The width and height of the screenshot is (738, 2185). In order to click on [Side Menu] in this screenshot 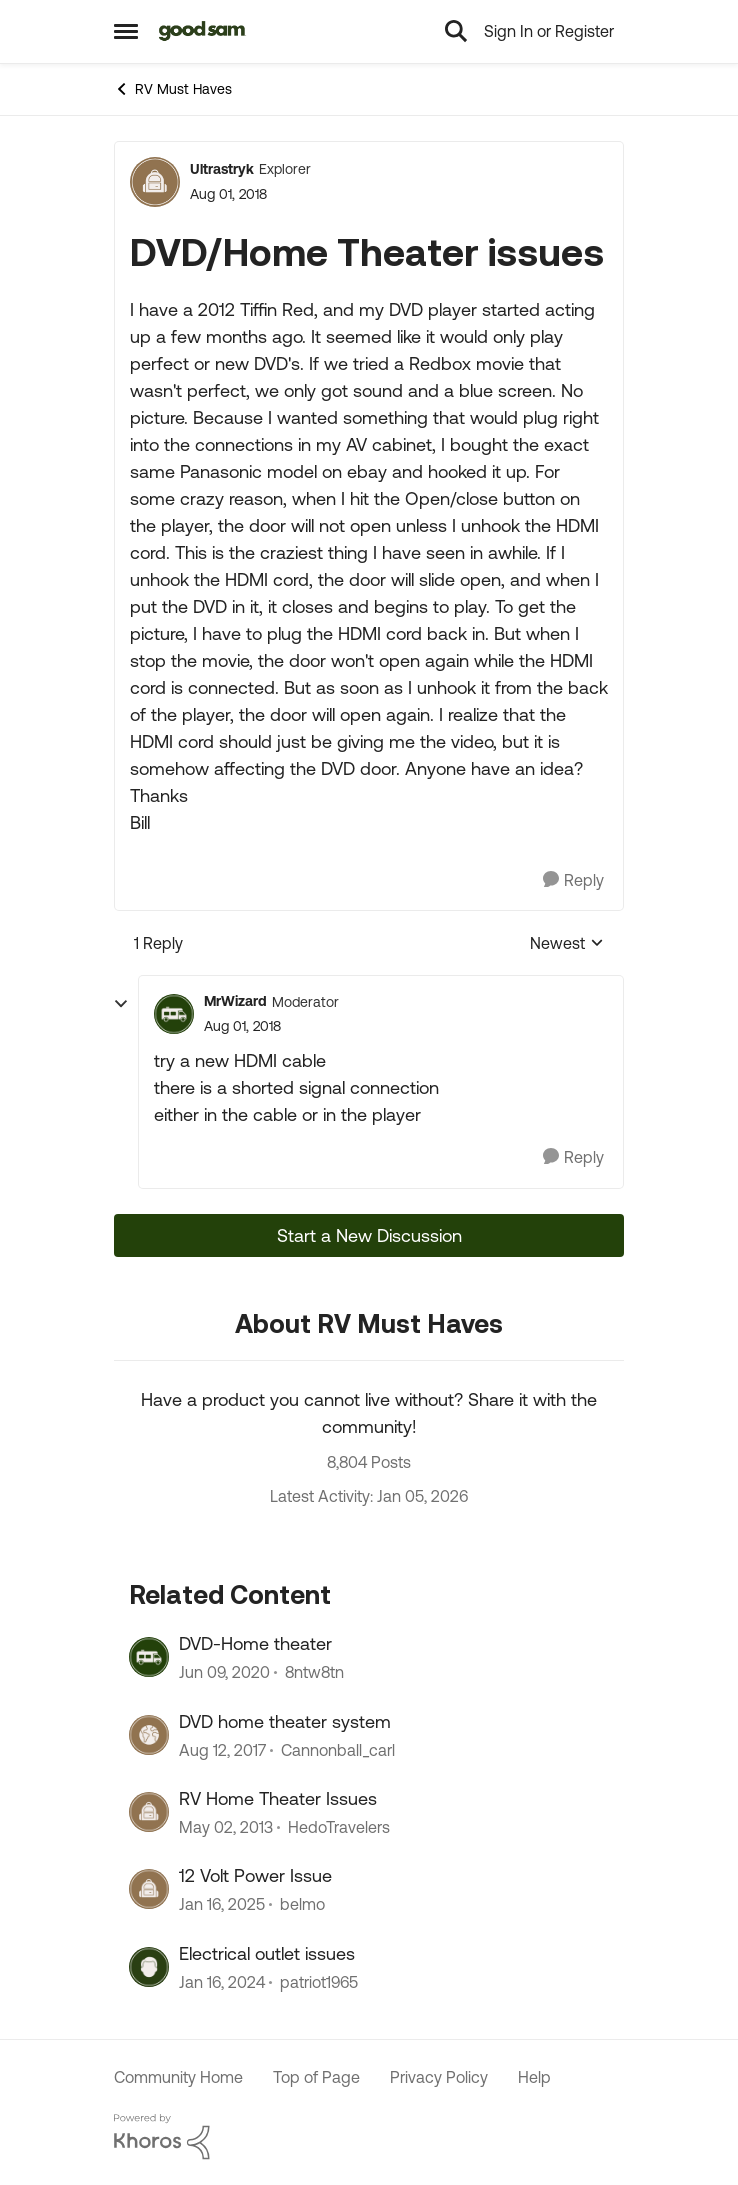, I will do `click(126, 31)`.